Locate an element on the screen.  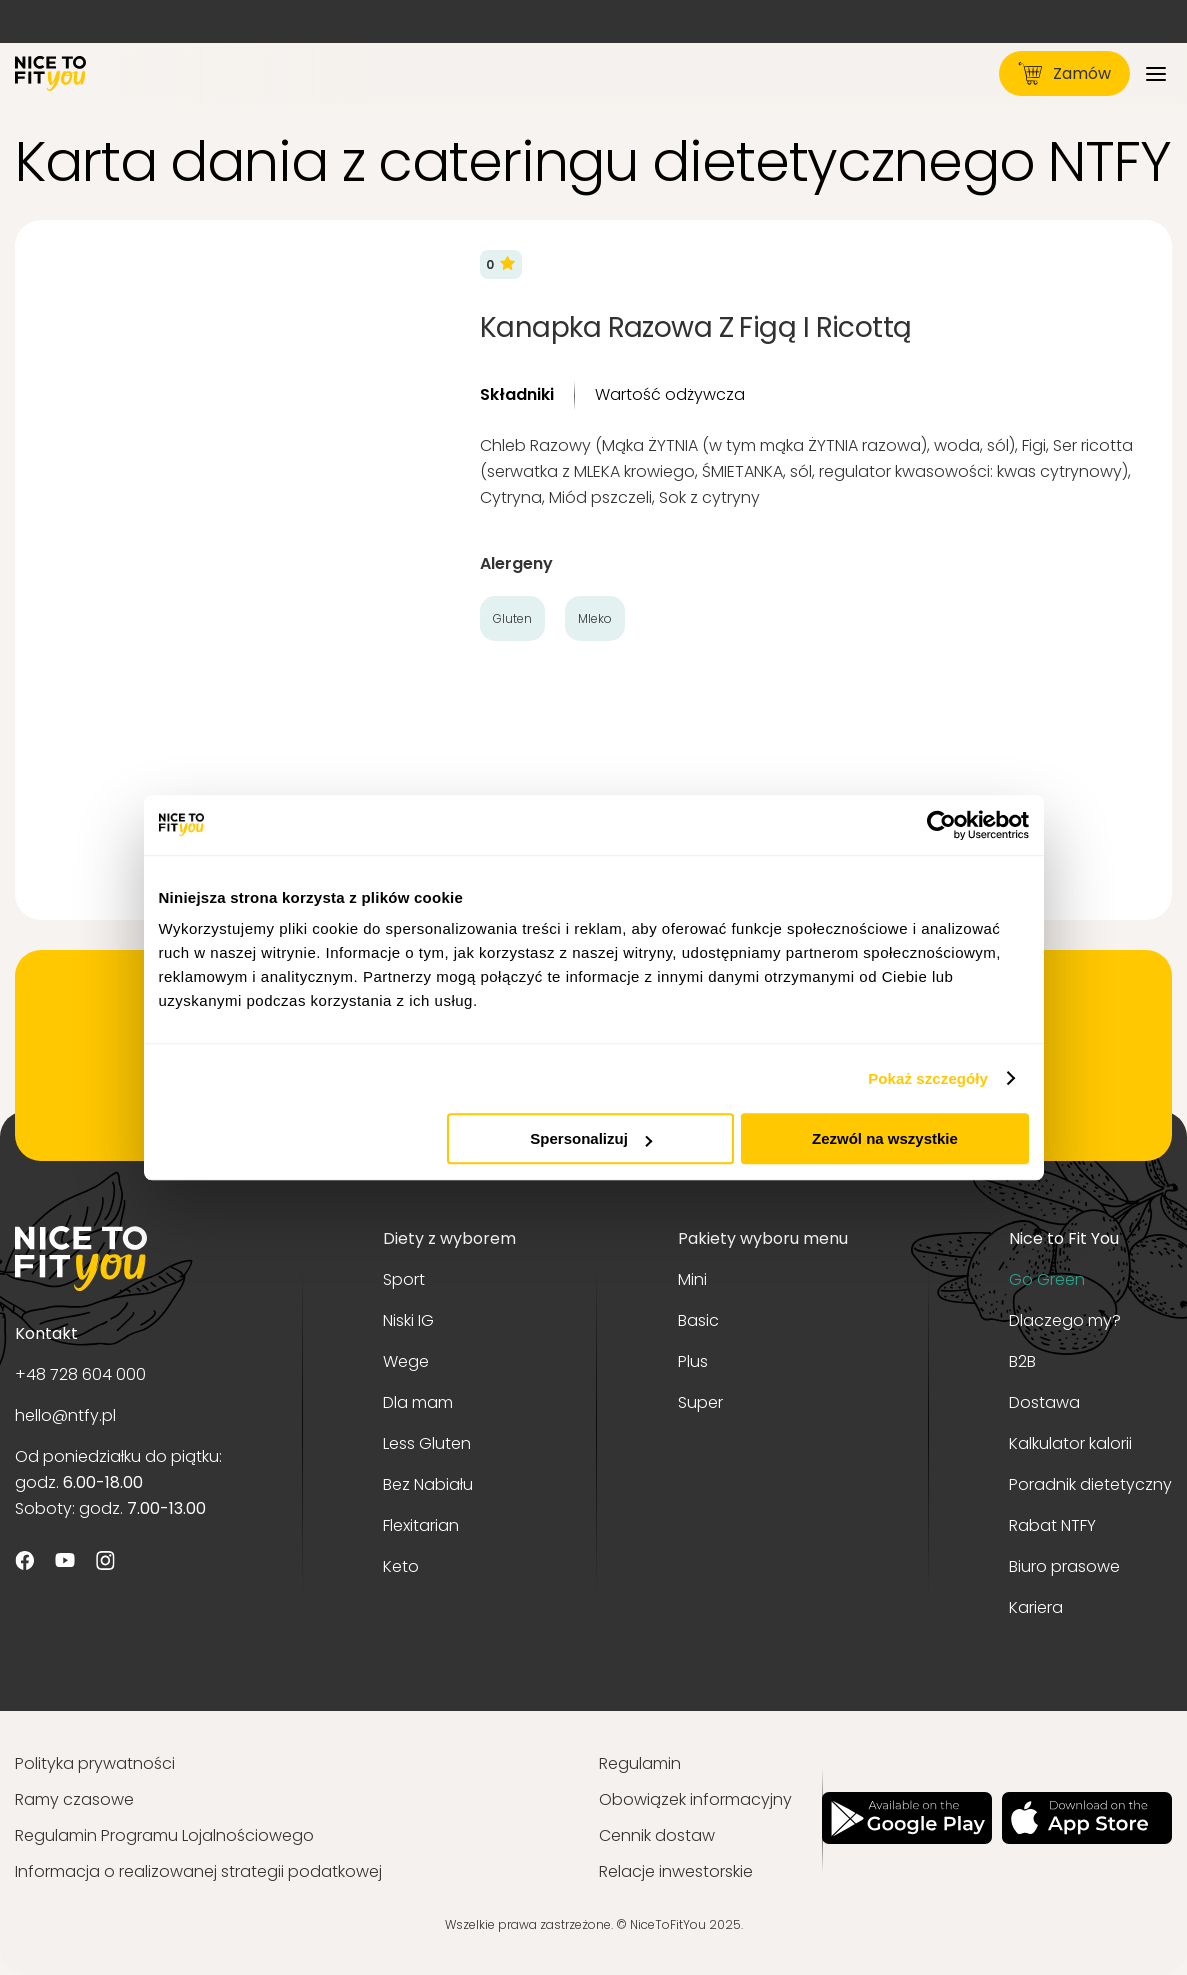
Wartość odżywcza is located at coordinates (670, 394).